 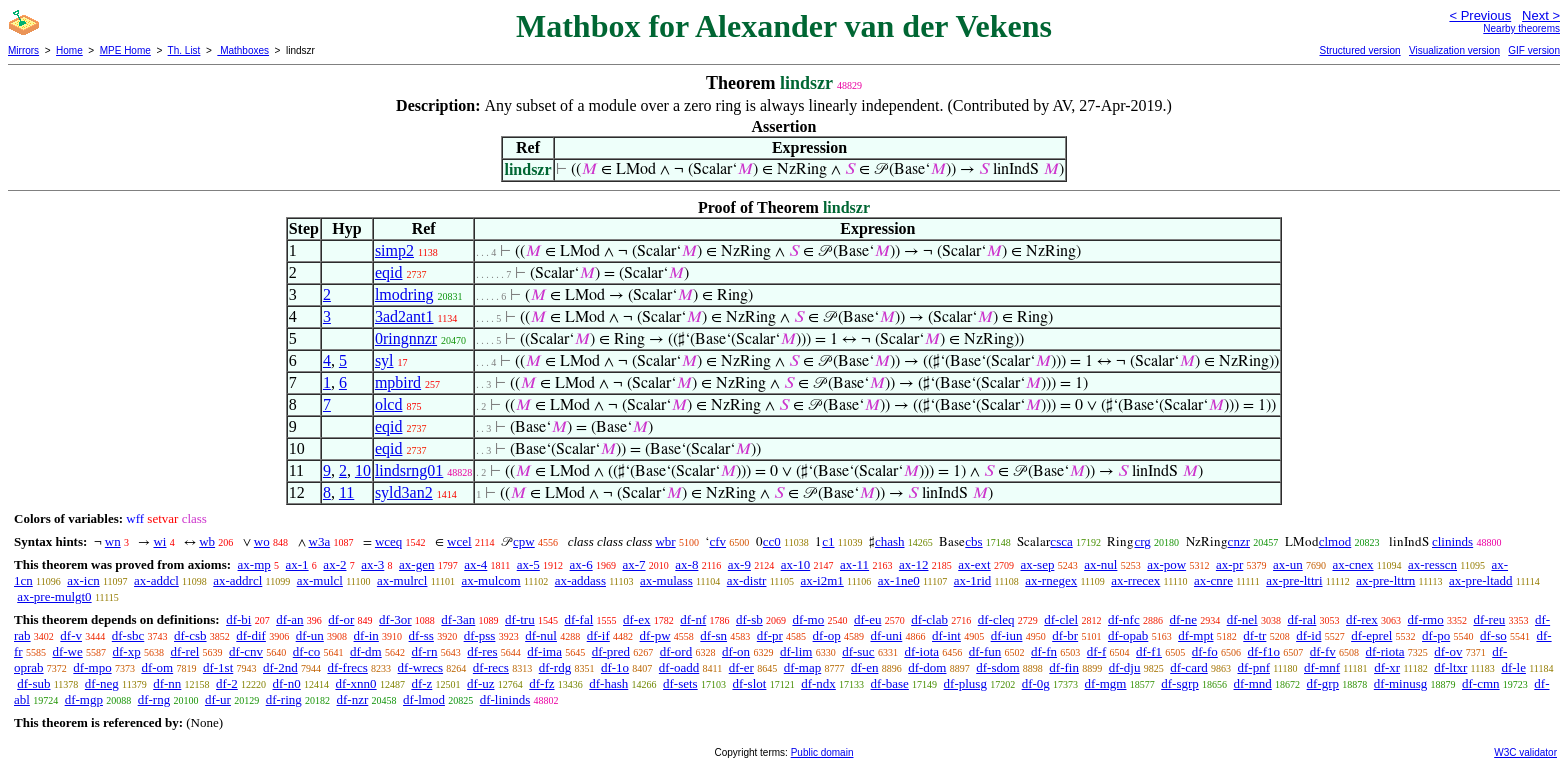 What do you see at coordinates (398, 382) in the screenshot?
I see `mpbird` at bounding box center [398, 382].